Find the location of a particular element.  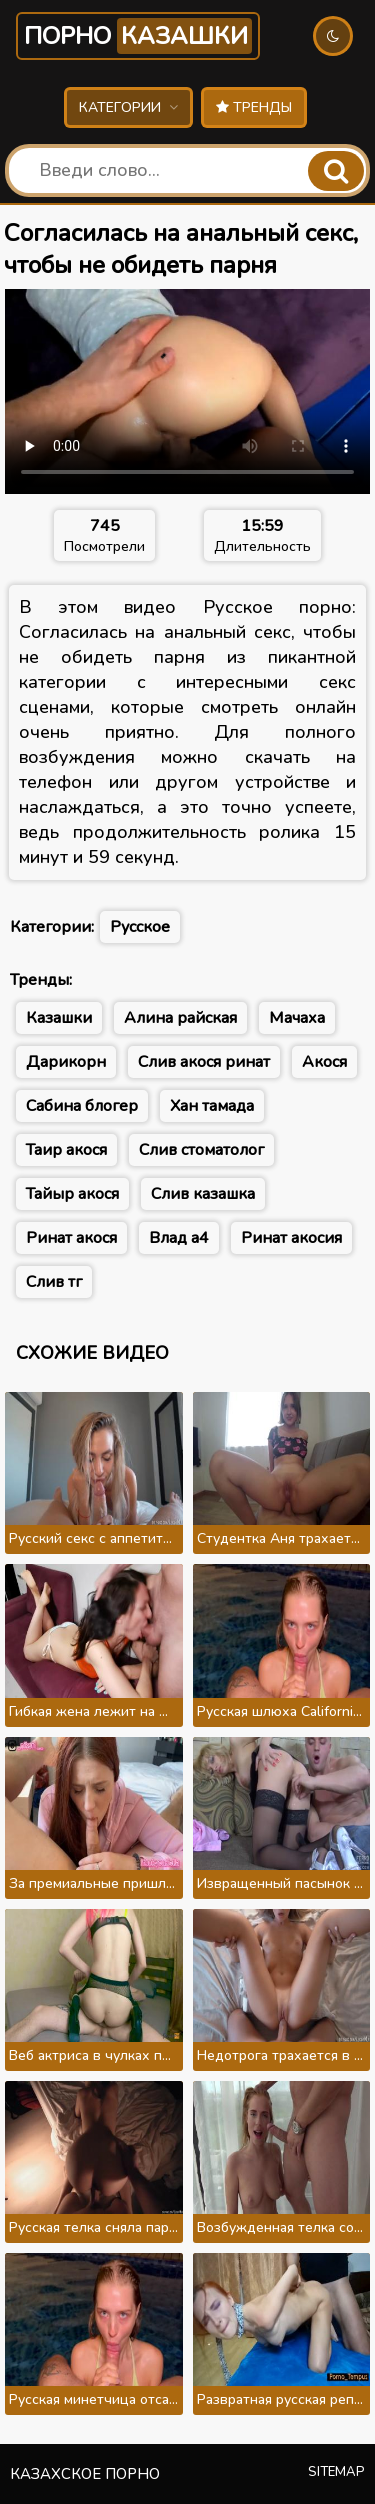

Ринат акосия is located at coordinates (291, 1238).